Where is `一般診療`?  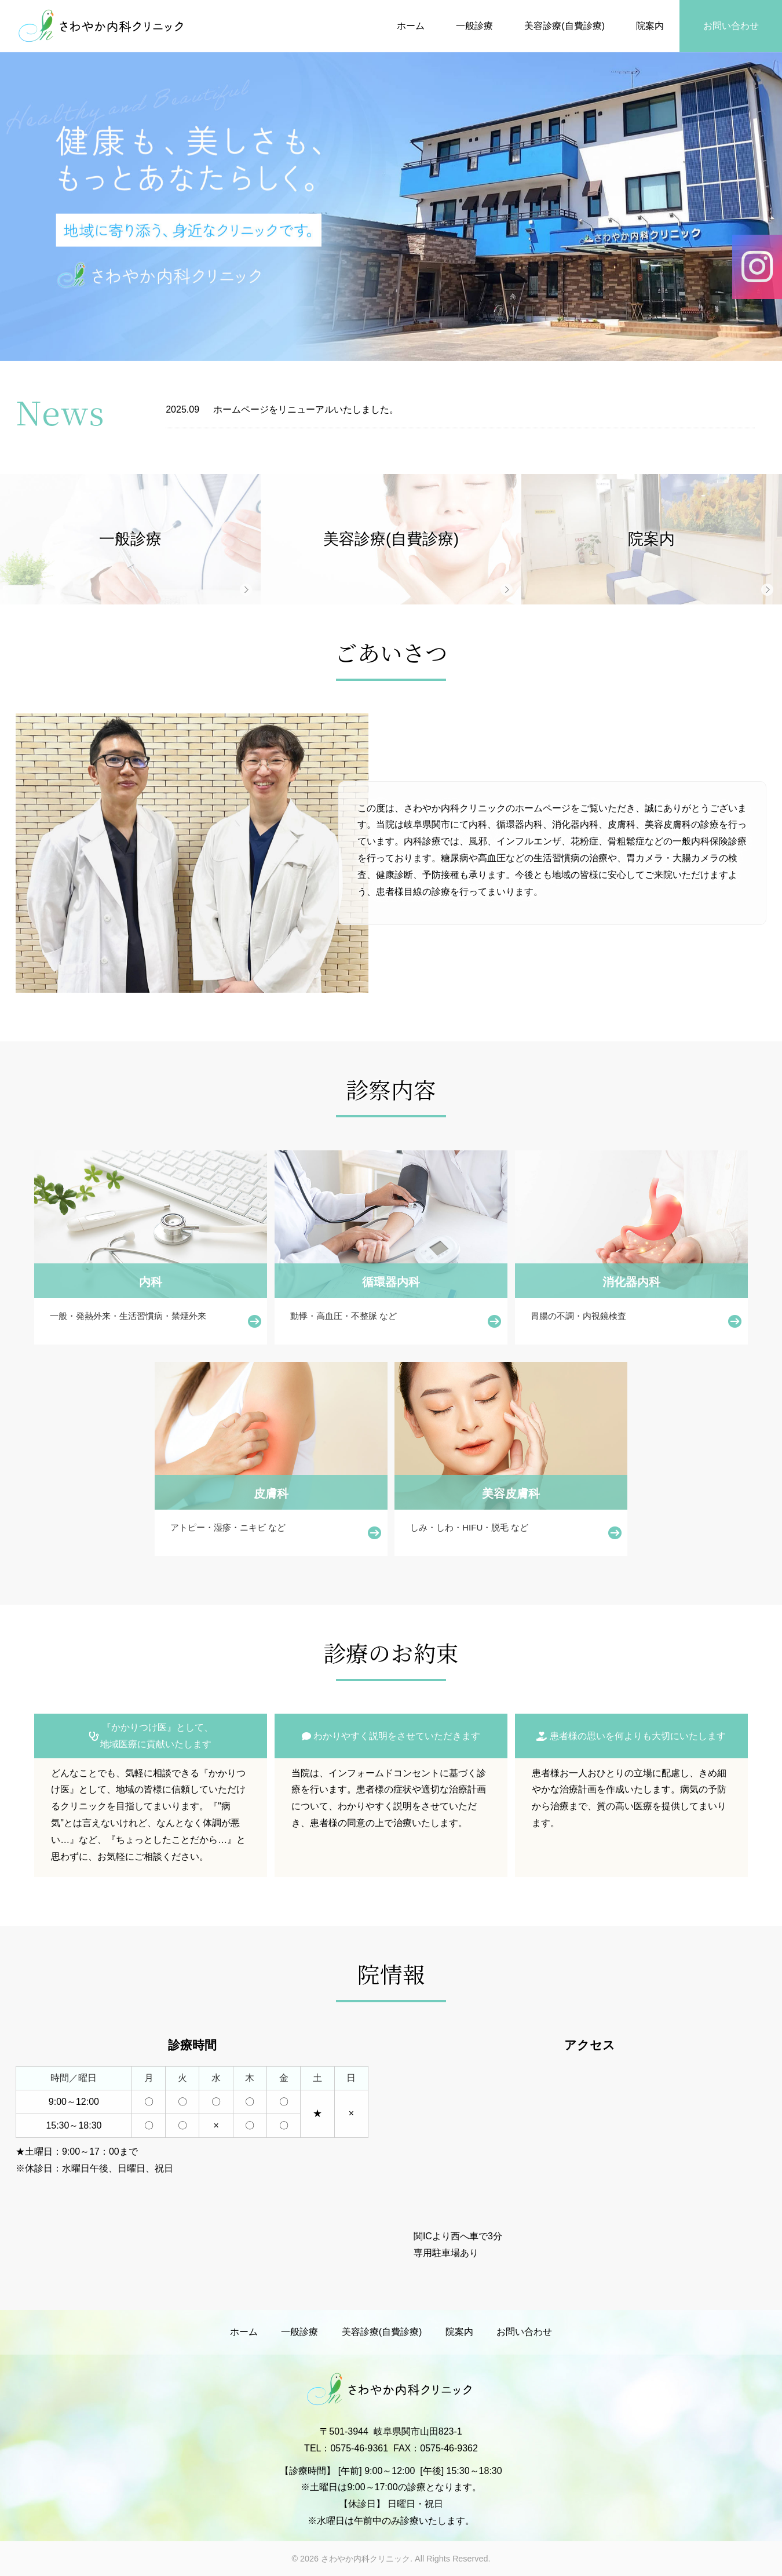 一般診療 is located at coordinates (474, 26).